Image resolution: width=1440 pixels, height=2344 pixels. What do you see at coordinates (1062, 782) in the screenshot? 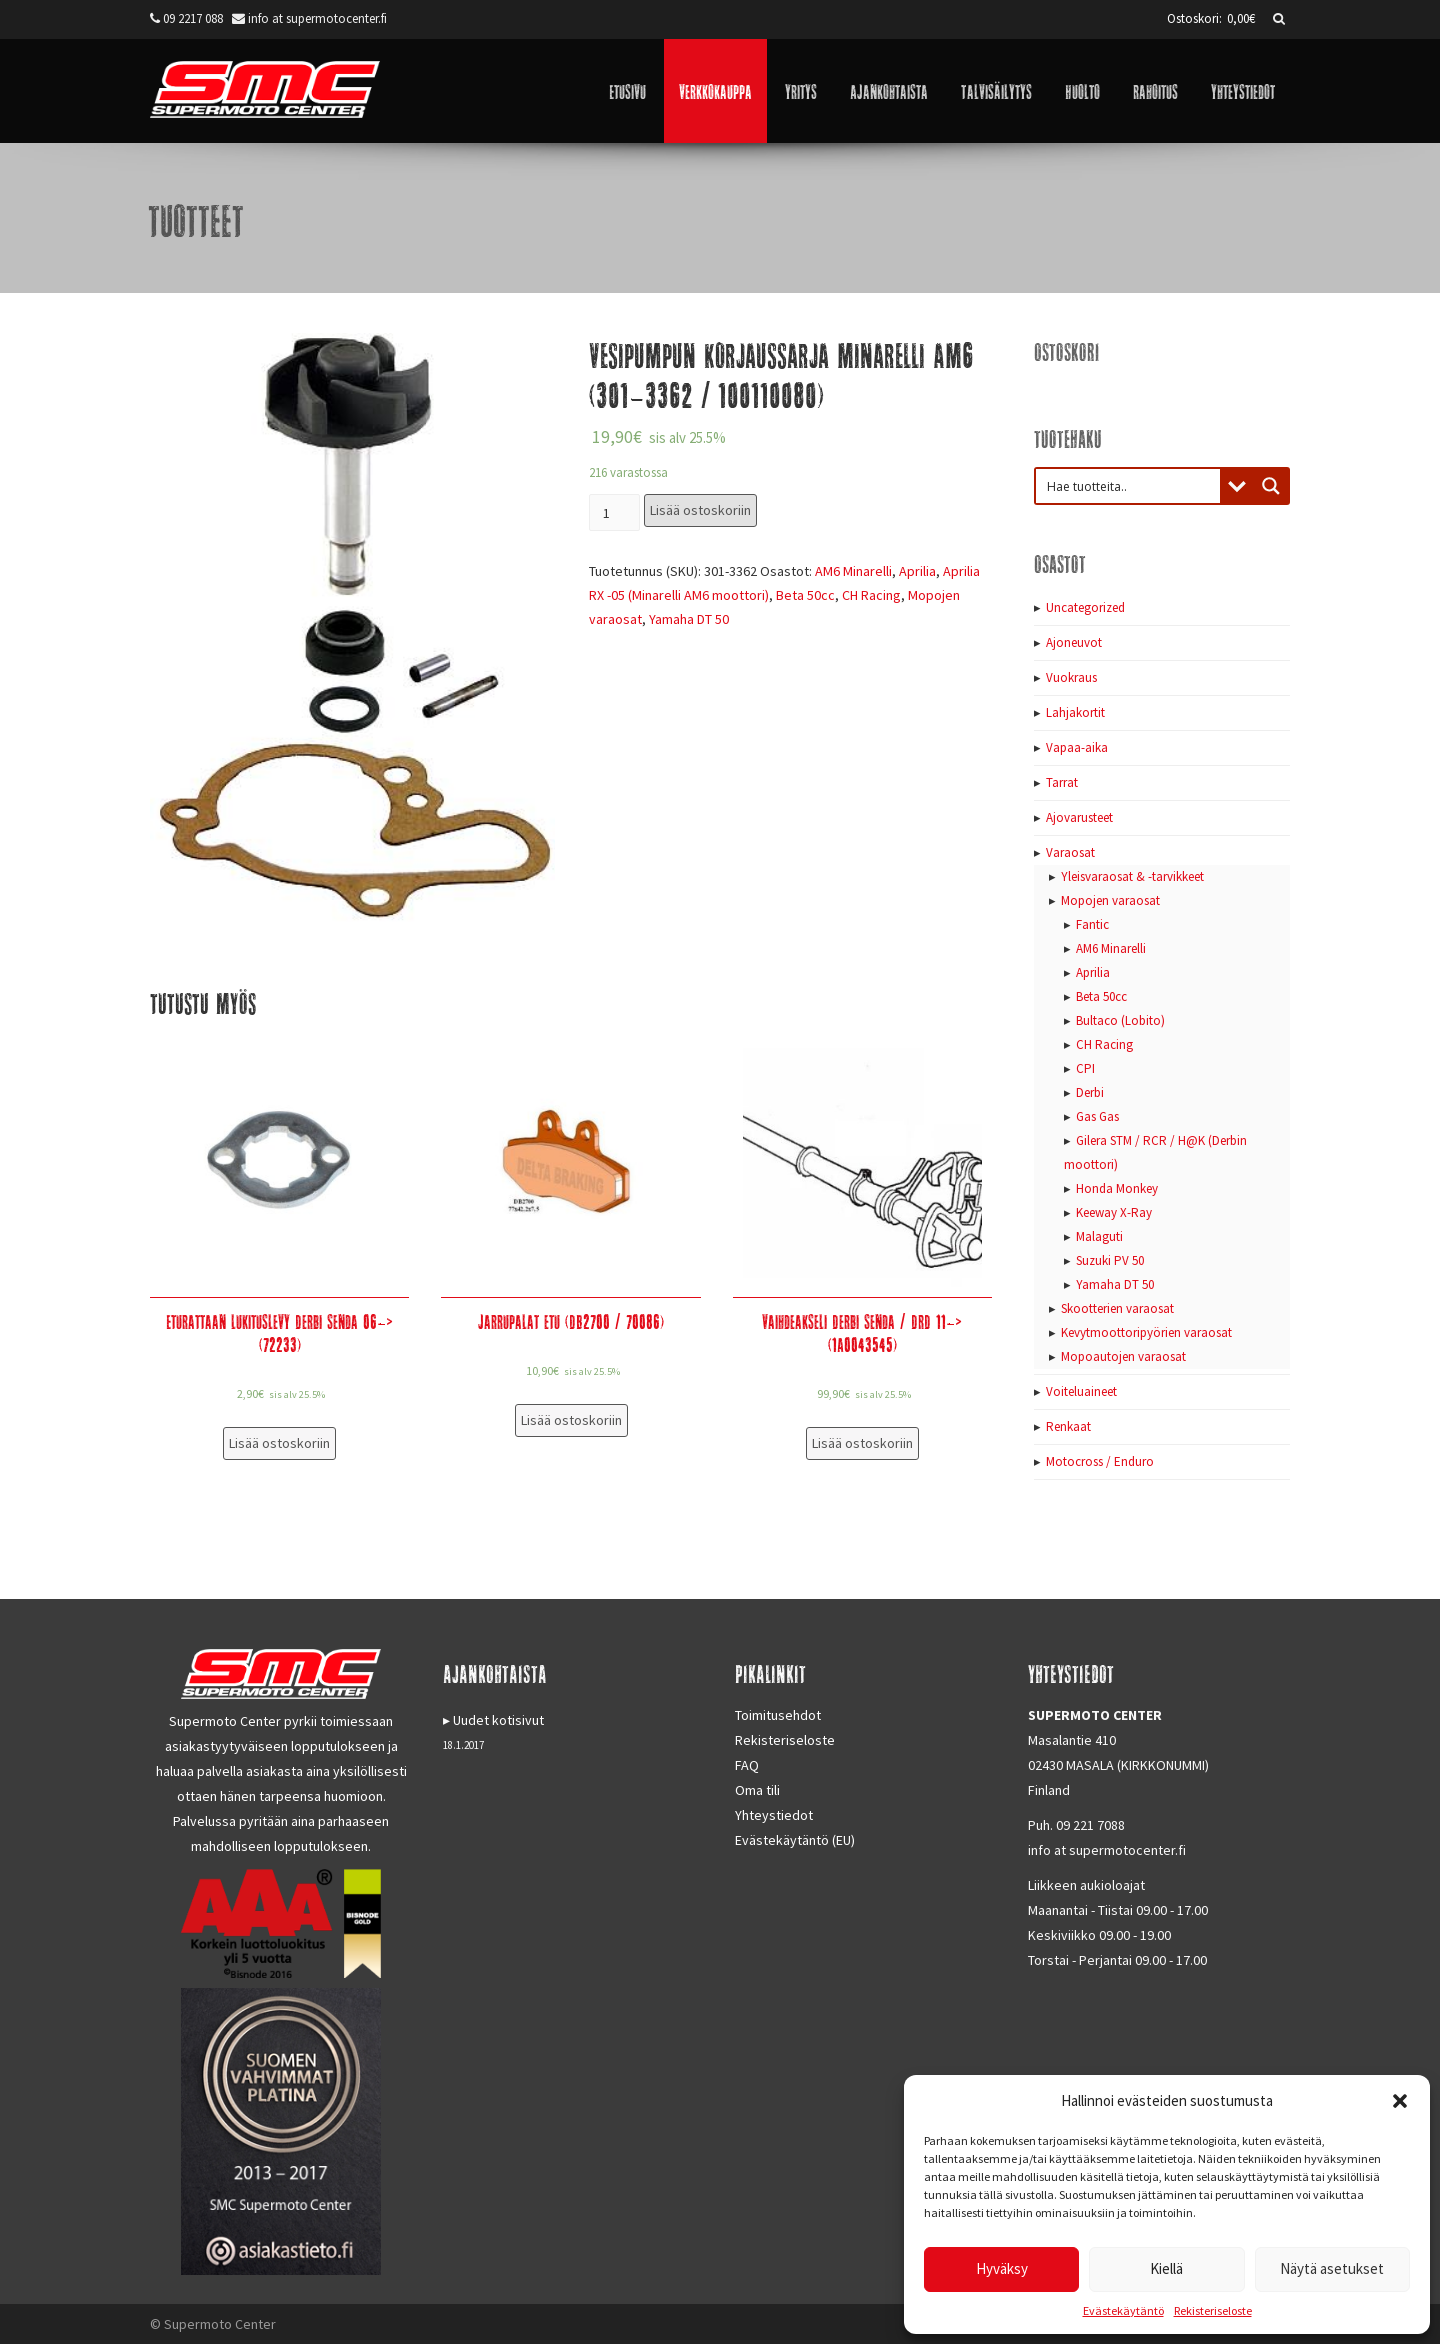
I see `Tarrat` at bounding box center [1062, 782].